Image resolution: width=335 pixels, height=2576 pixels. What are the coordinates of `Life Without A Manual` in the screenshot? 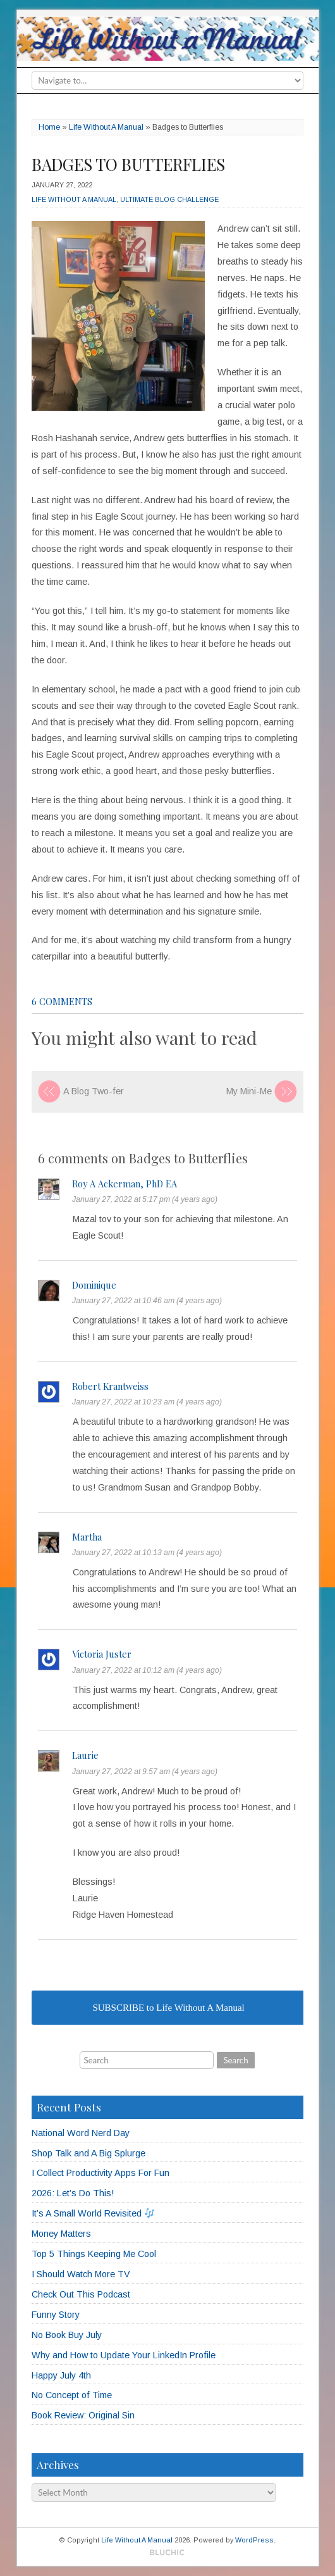 It's located at (106, 127).